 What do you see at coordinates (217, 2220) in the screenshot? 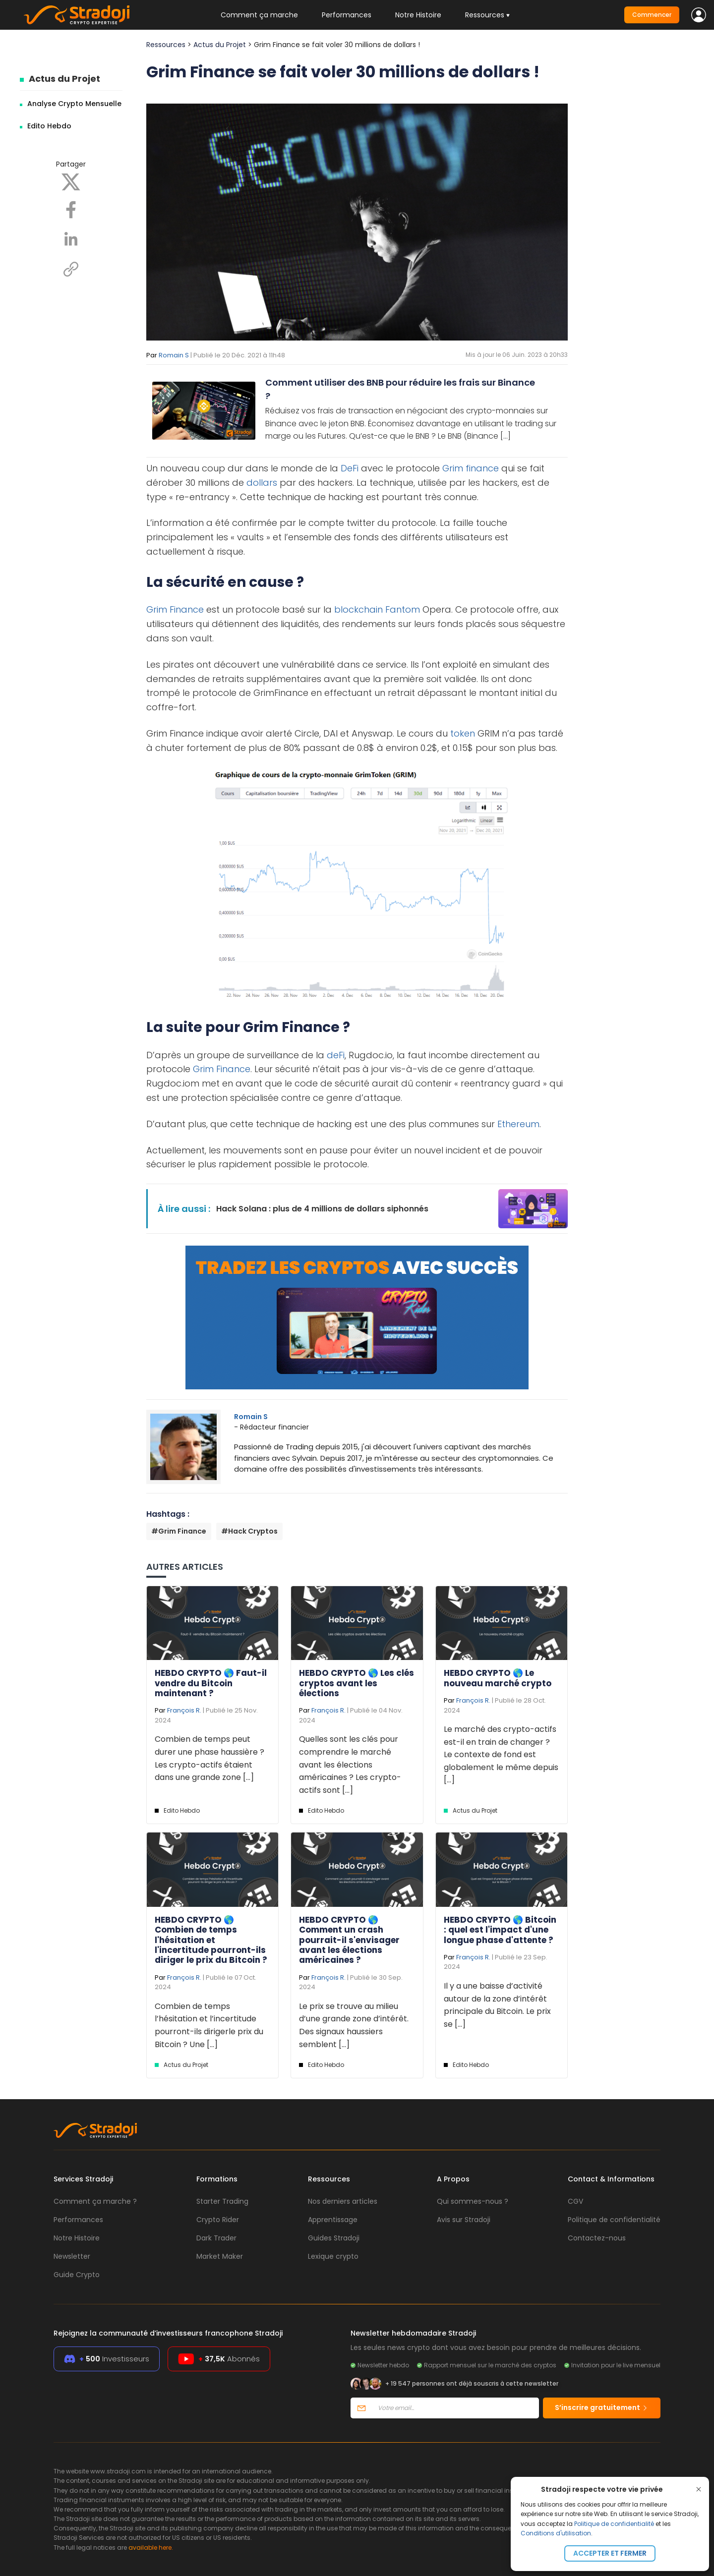
I see `Crypto Rider` at bounding box center [217, 2220].